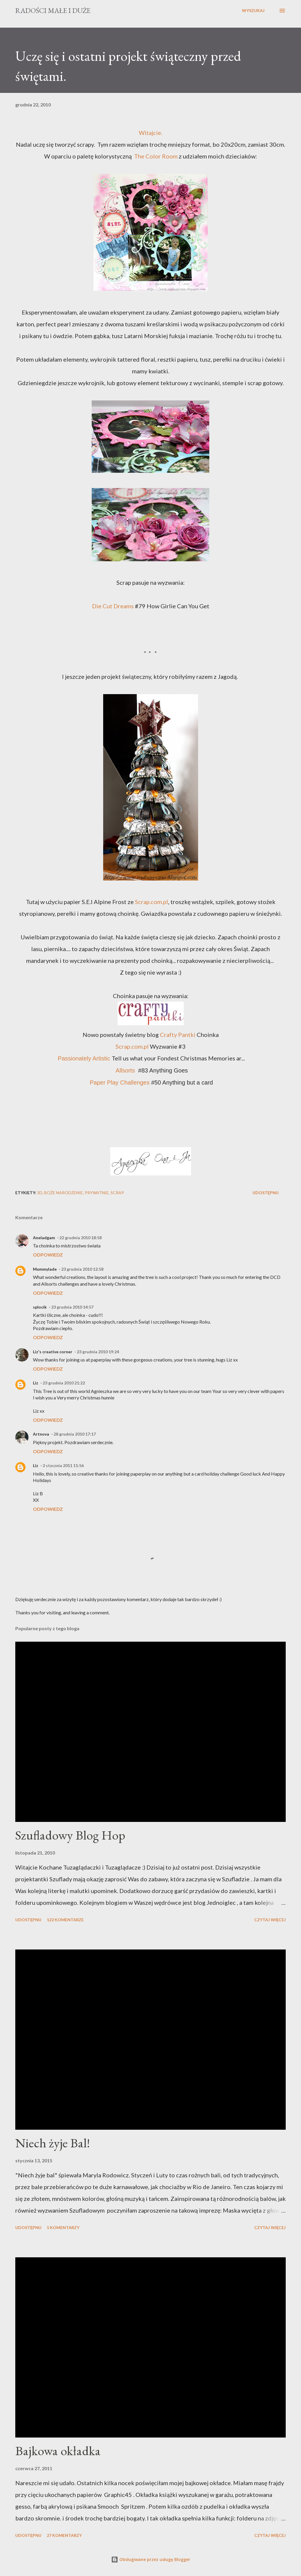  What do you see at coordinates (64, 1382) in the screenshot?
I see `23 grudnia 2010 21:22` at bounding box center [64, 1382].